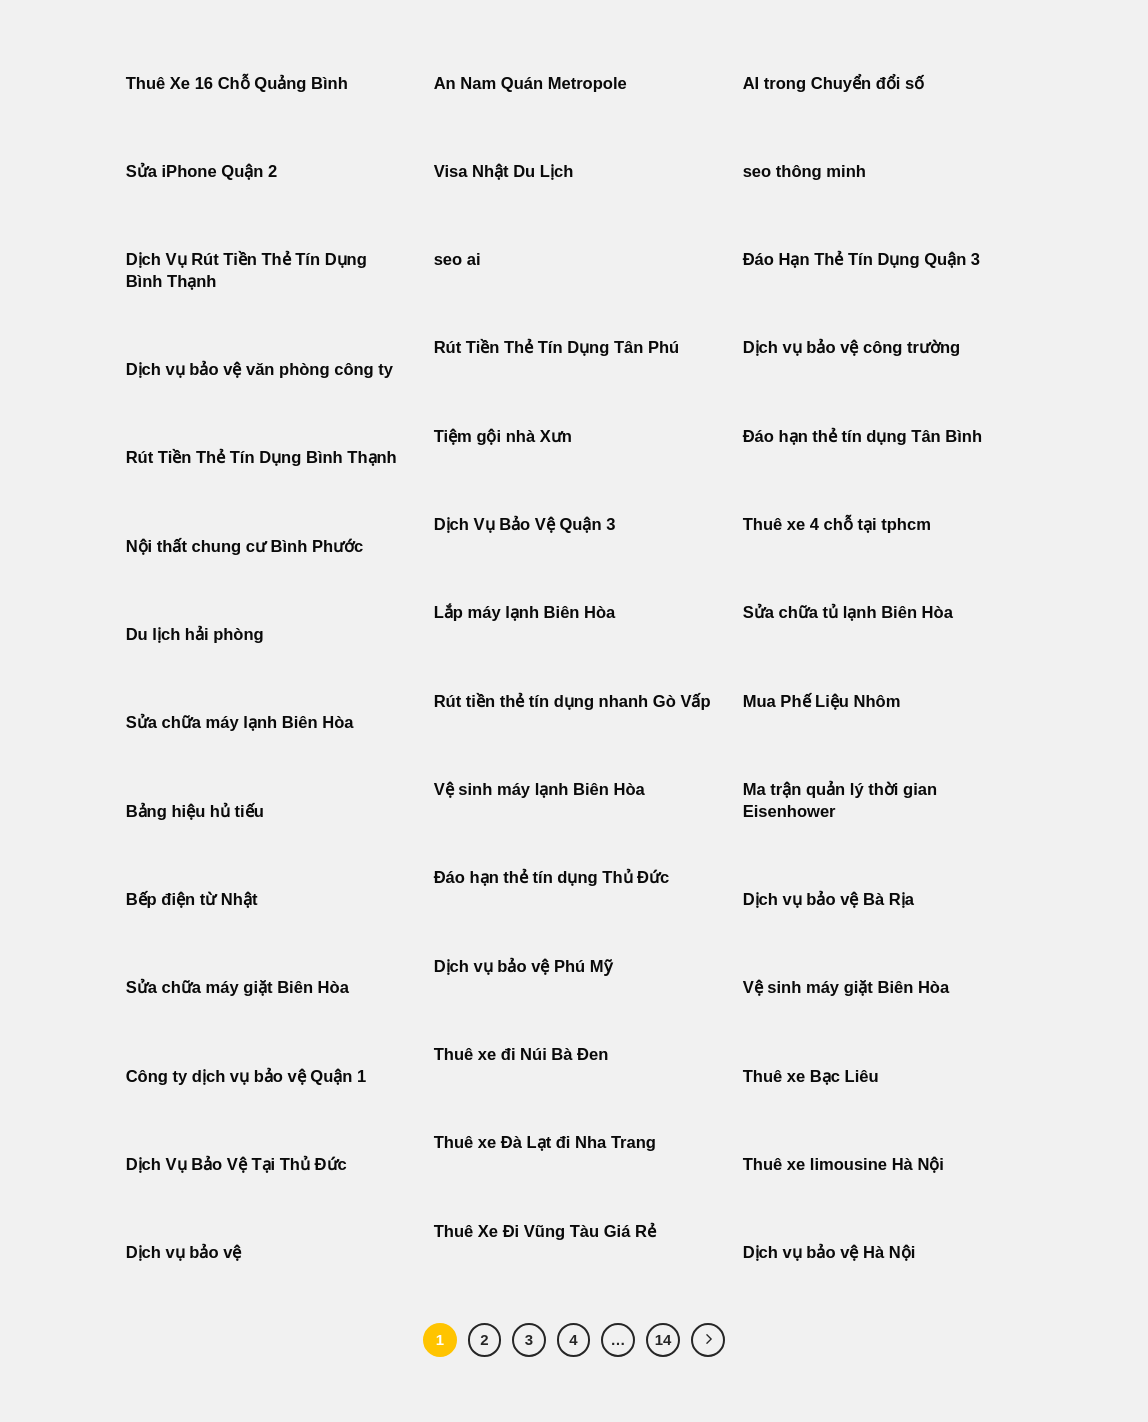 The width and height of the screenshot is (1148, 1422). What do you see at coordinates (834, 83) in the screenshot?
I see `AI trong Chuyển đổi số` at bounding box center [834, 83].